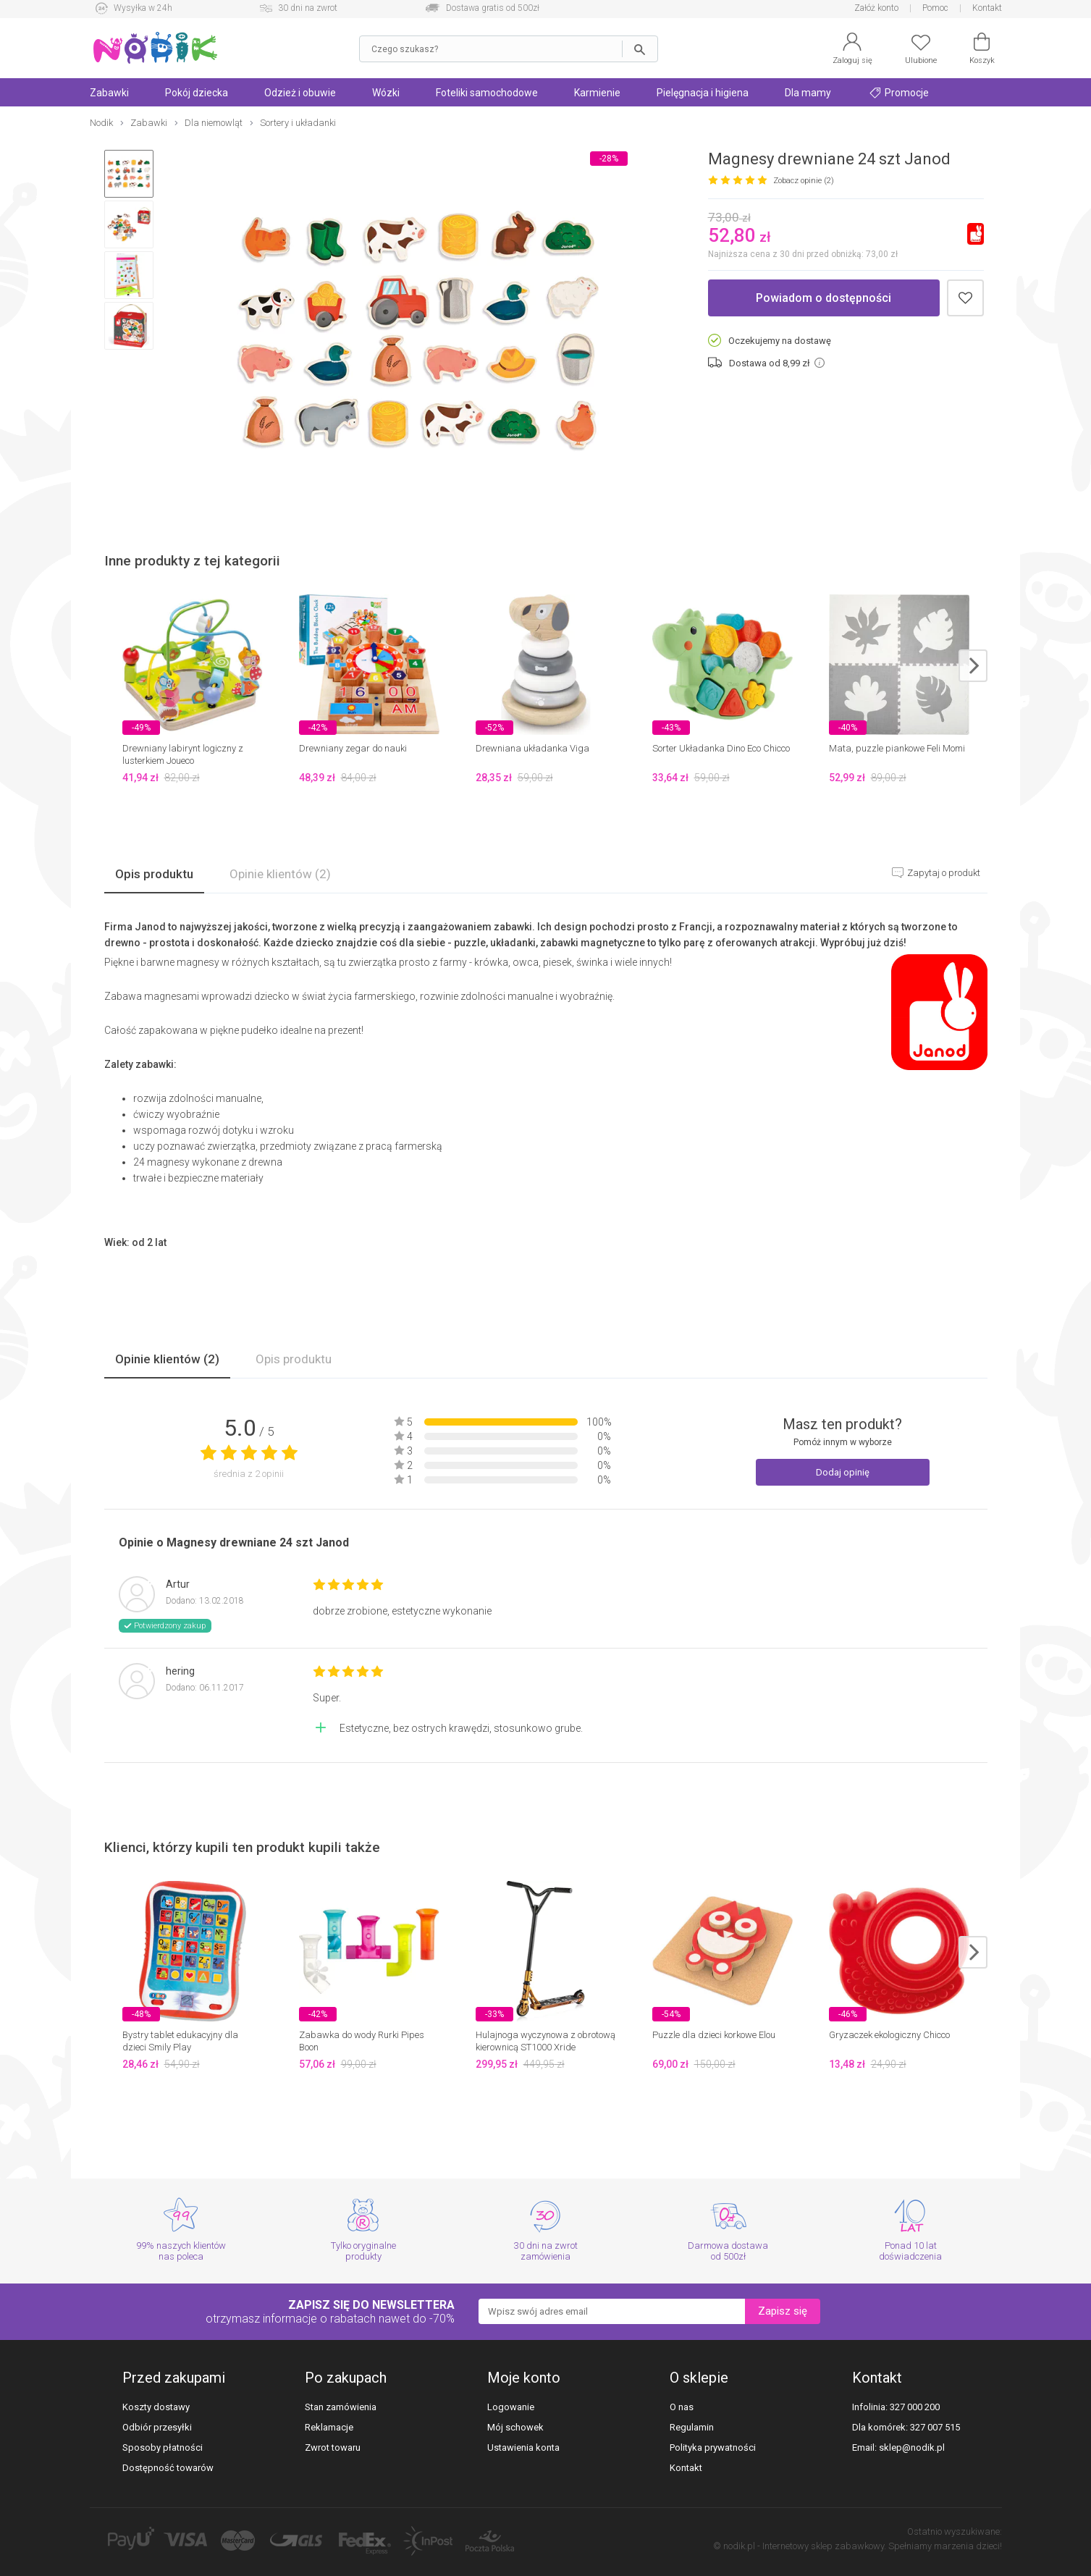 This screenshot has width=1091, height=2576. I want to click on Kontakt, so click(987, 8).